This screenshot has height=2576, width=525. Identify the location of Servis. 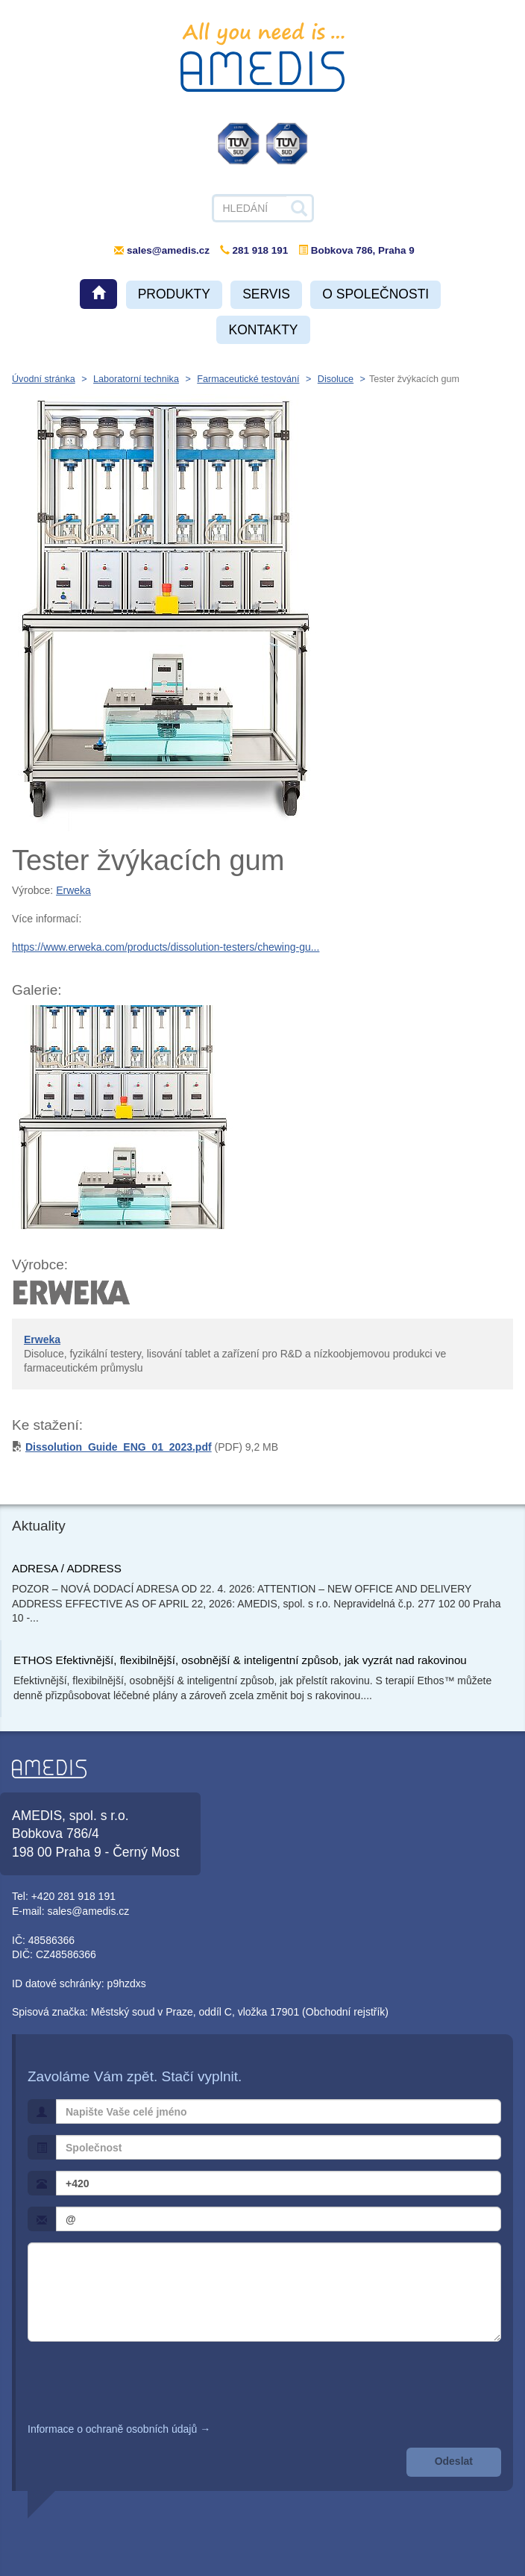
(266, 294).